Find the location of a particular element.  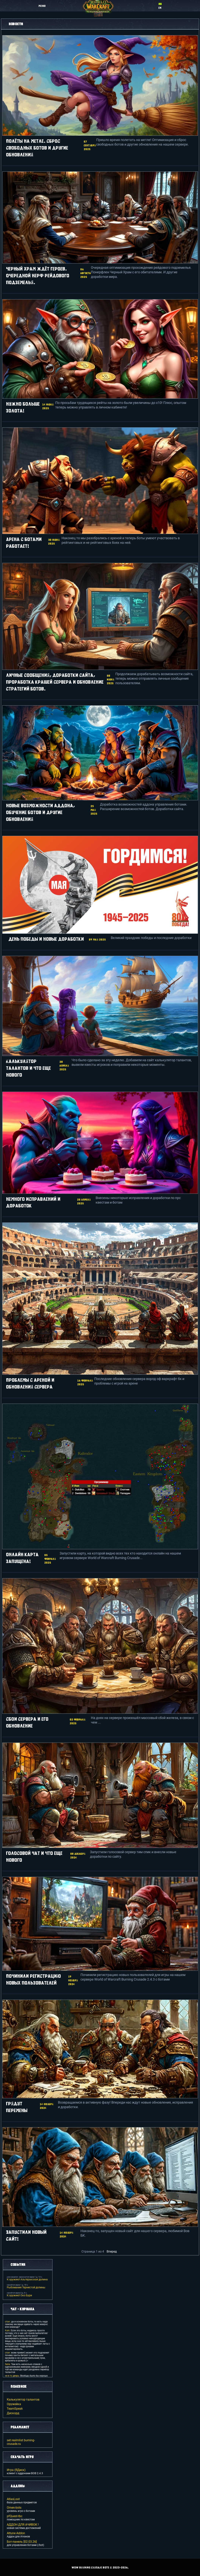

Дискорд is located at coordinates (13, 2413).